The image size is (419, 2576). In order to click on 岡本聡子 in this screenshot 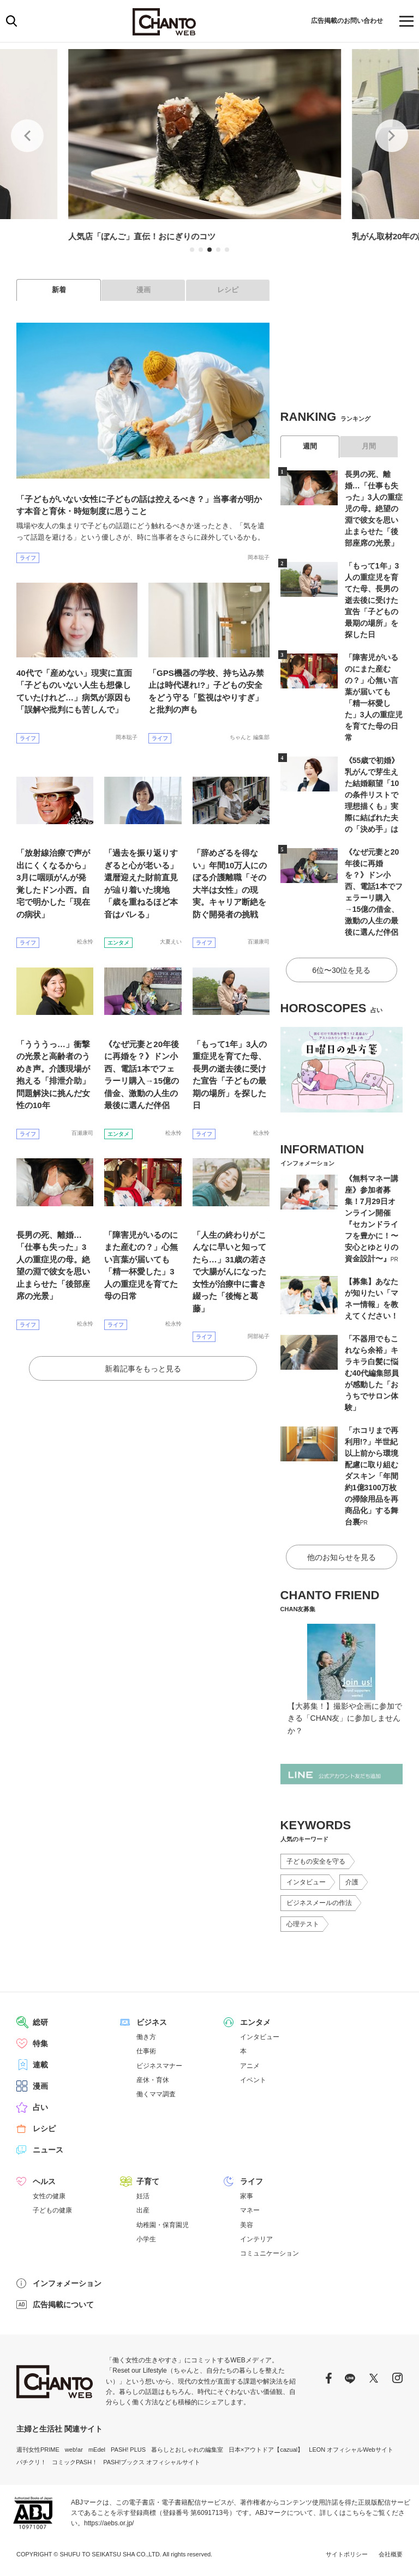, I will do `click(259, 557)`.